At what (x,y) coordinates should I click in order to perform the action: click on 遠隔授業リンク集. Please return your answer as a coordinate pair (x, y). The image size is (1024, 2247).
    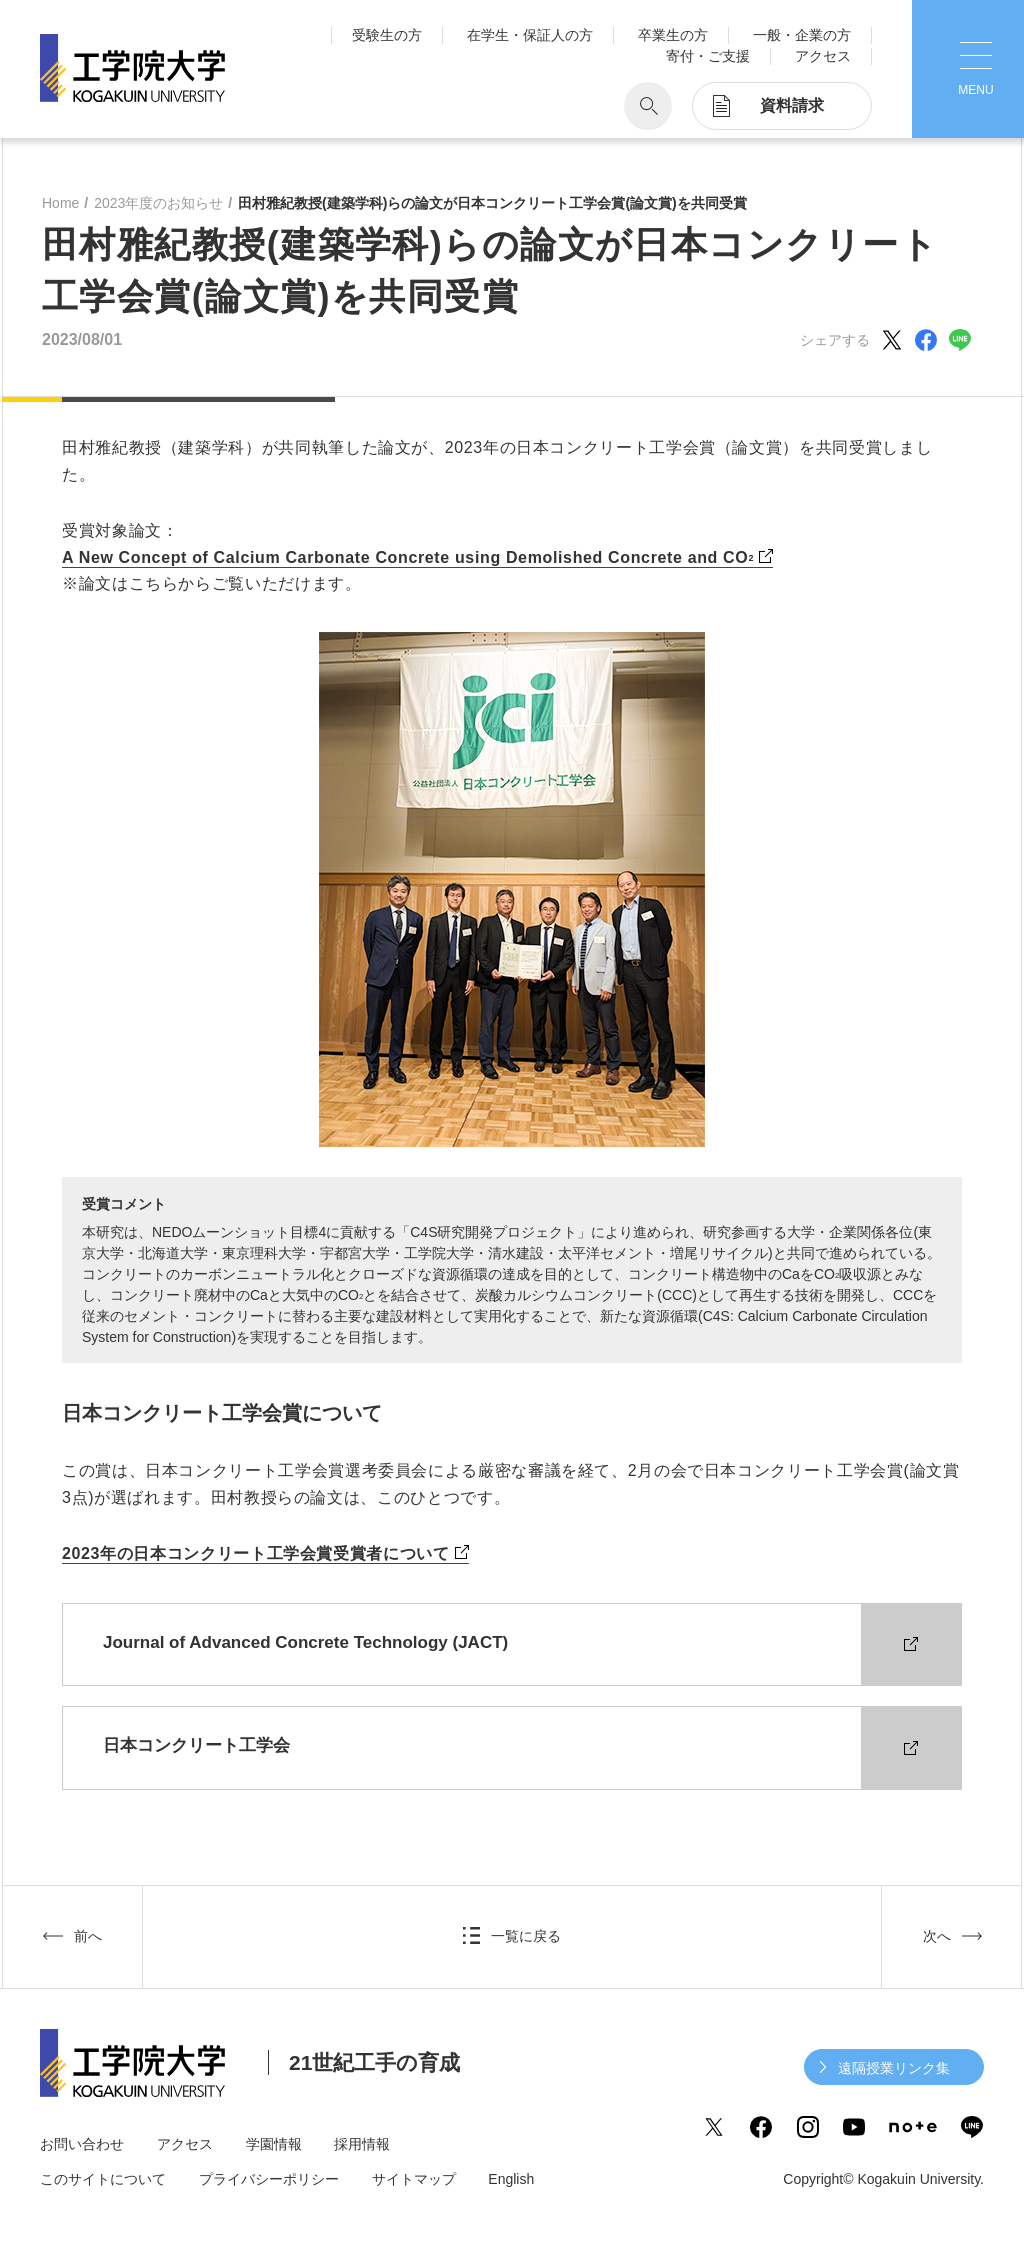
    Looking at the image, I should click on (894, 2068).